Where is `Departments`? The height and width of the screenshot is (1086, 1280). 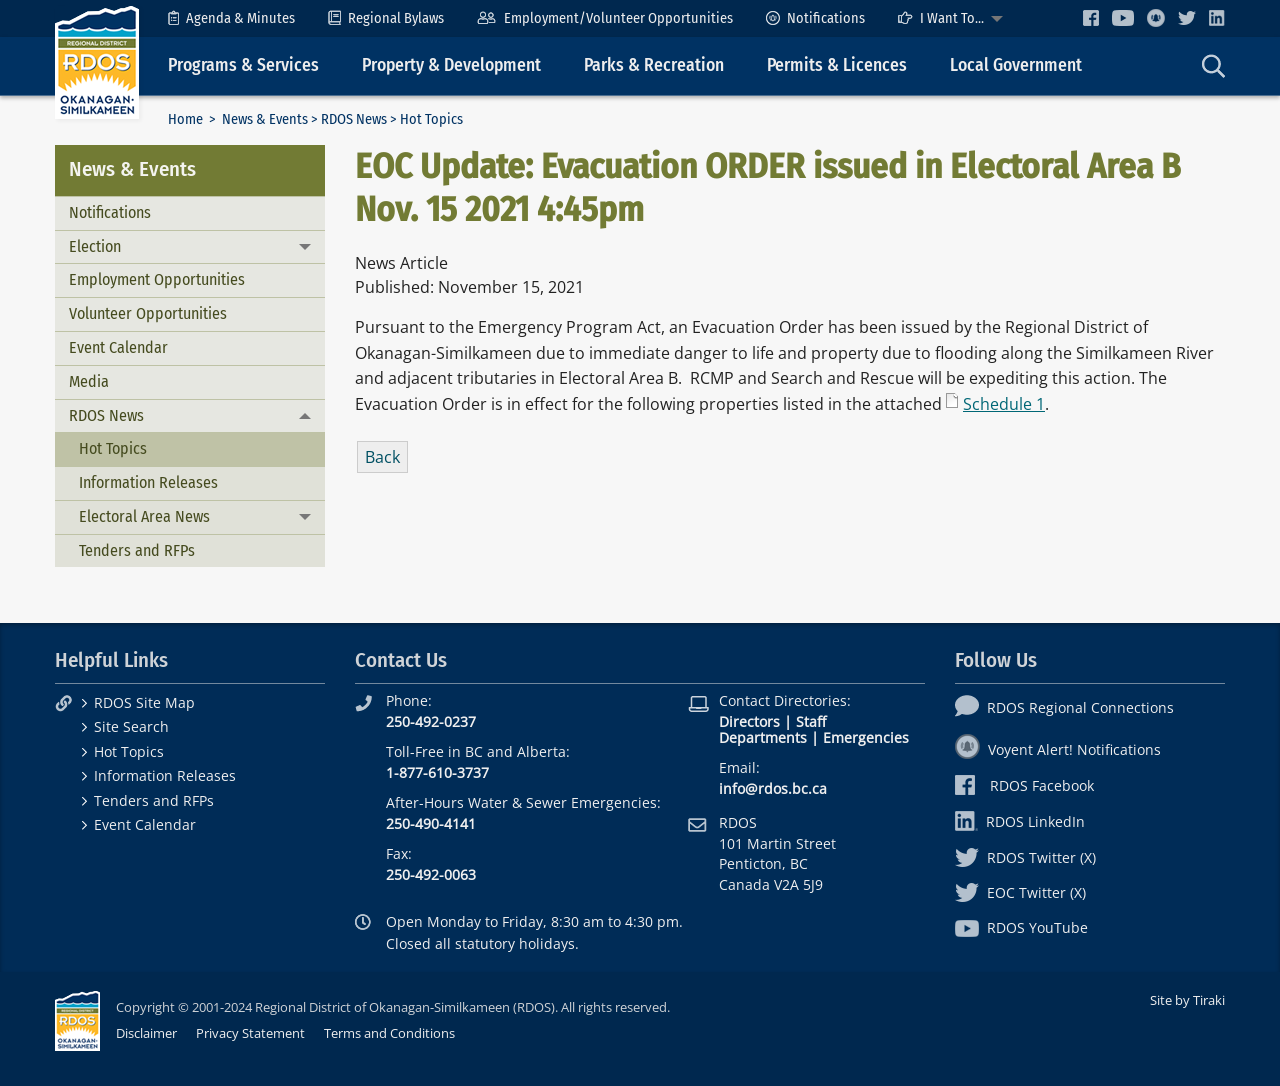 Departments is located at coordinates (763, 737).